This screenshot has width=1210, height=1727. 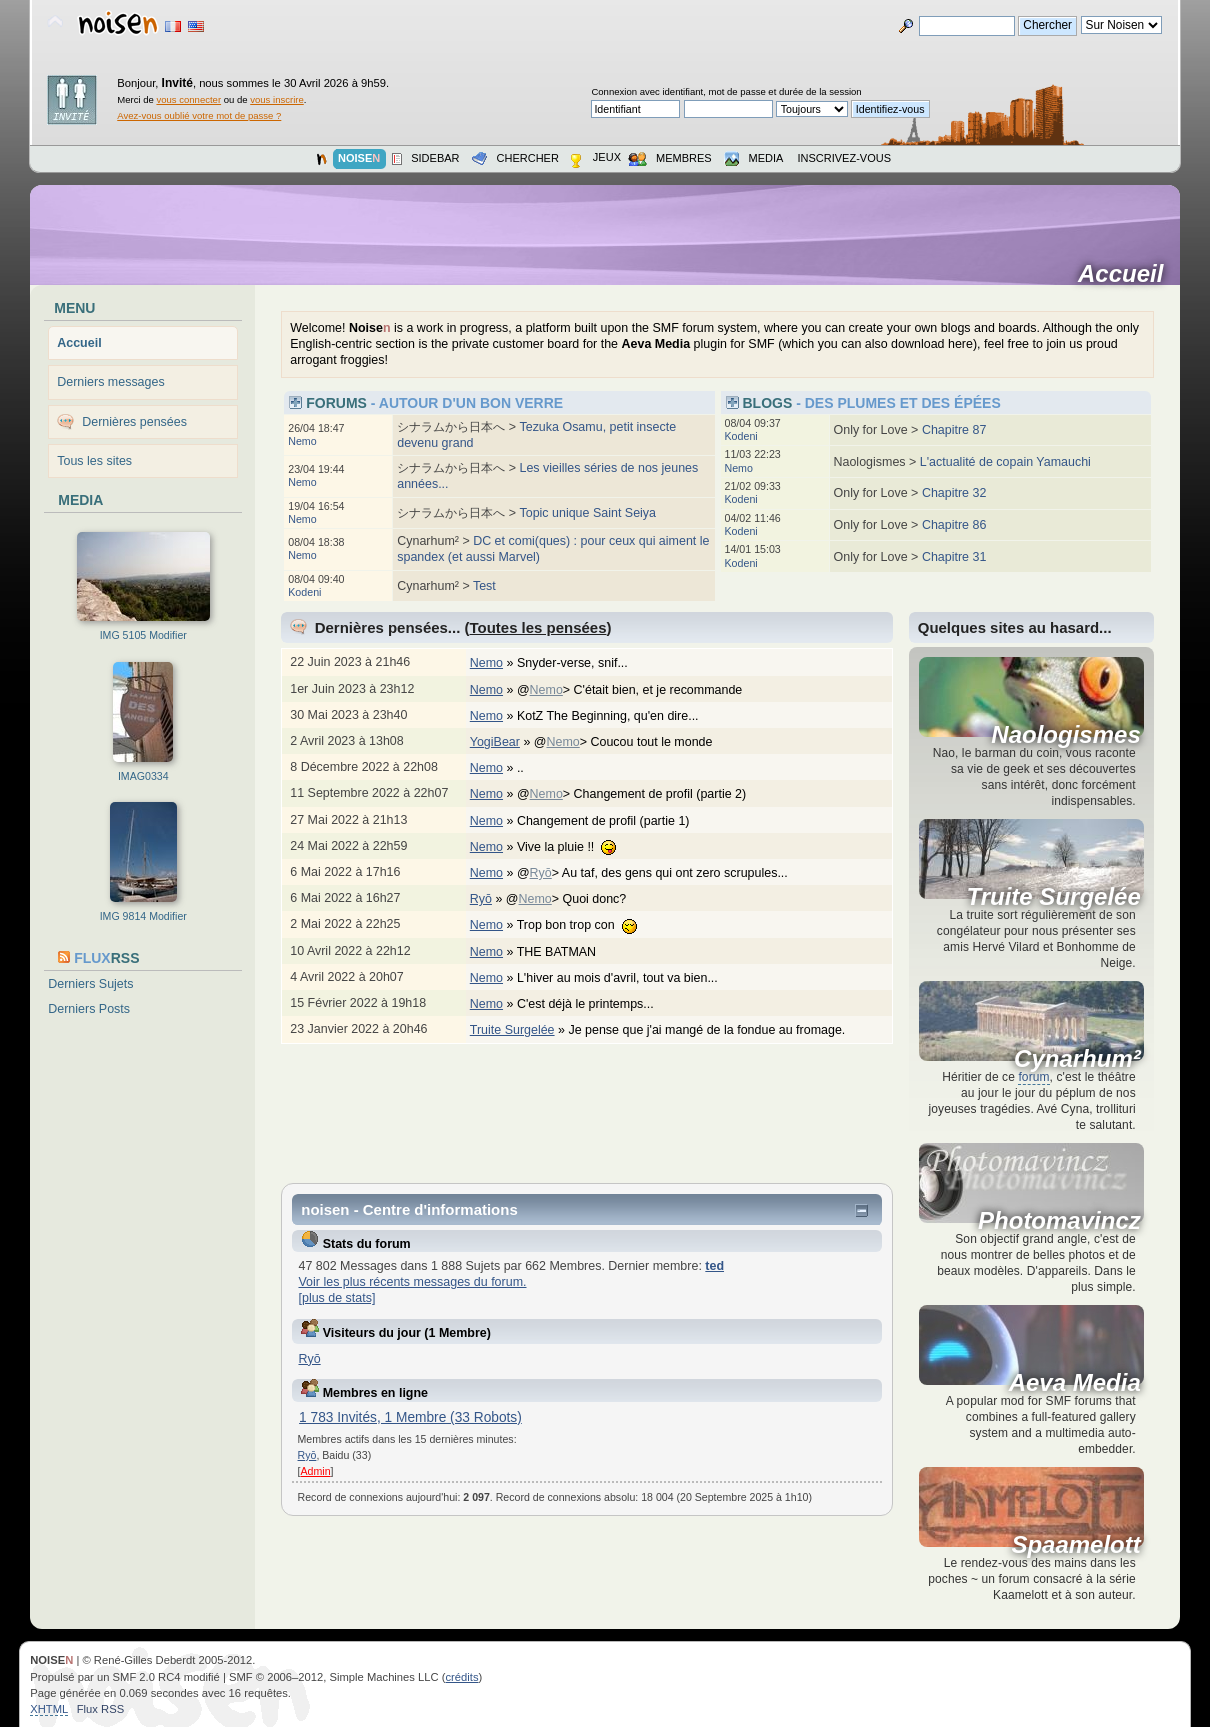 What do you see at coordinates (577, 847) in the screenshot?
I see `Vive la pluie !!` at bounding box center [577, 847].